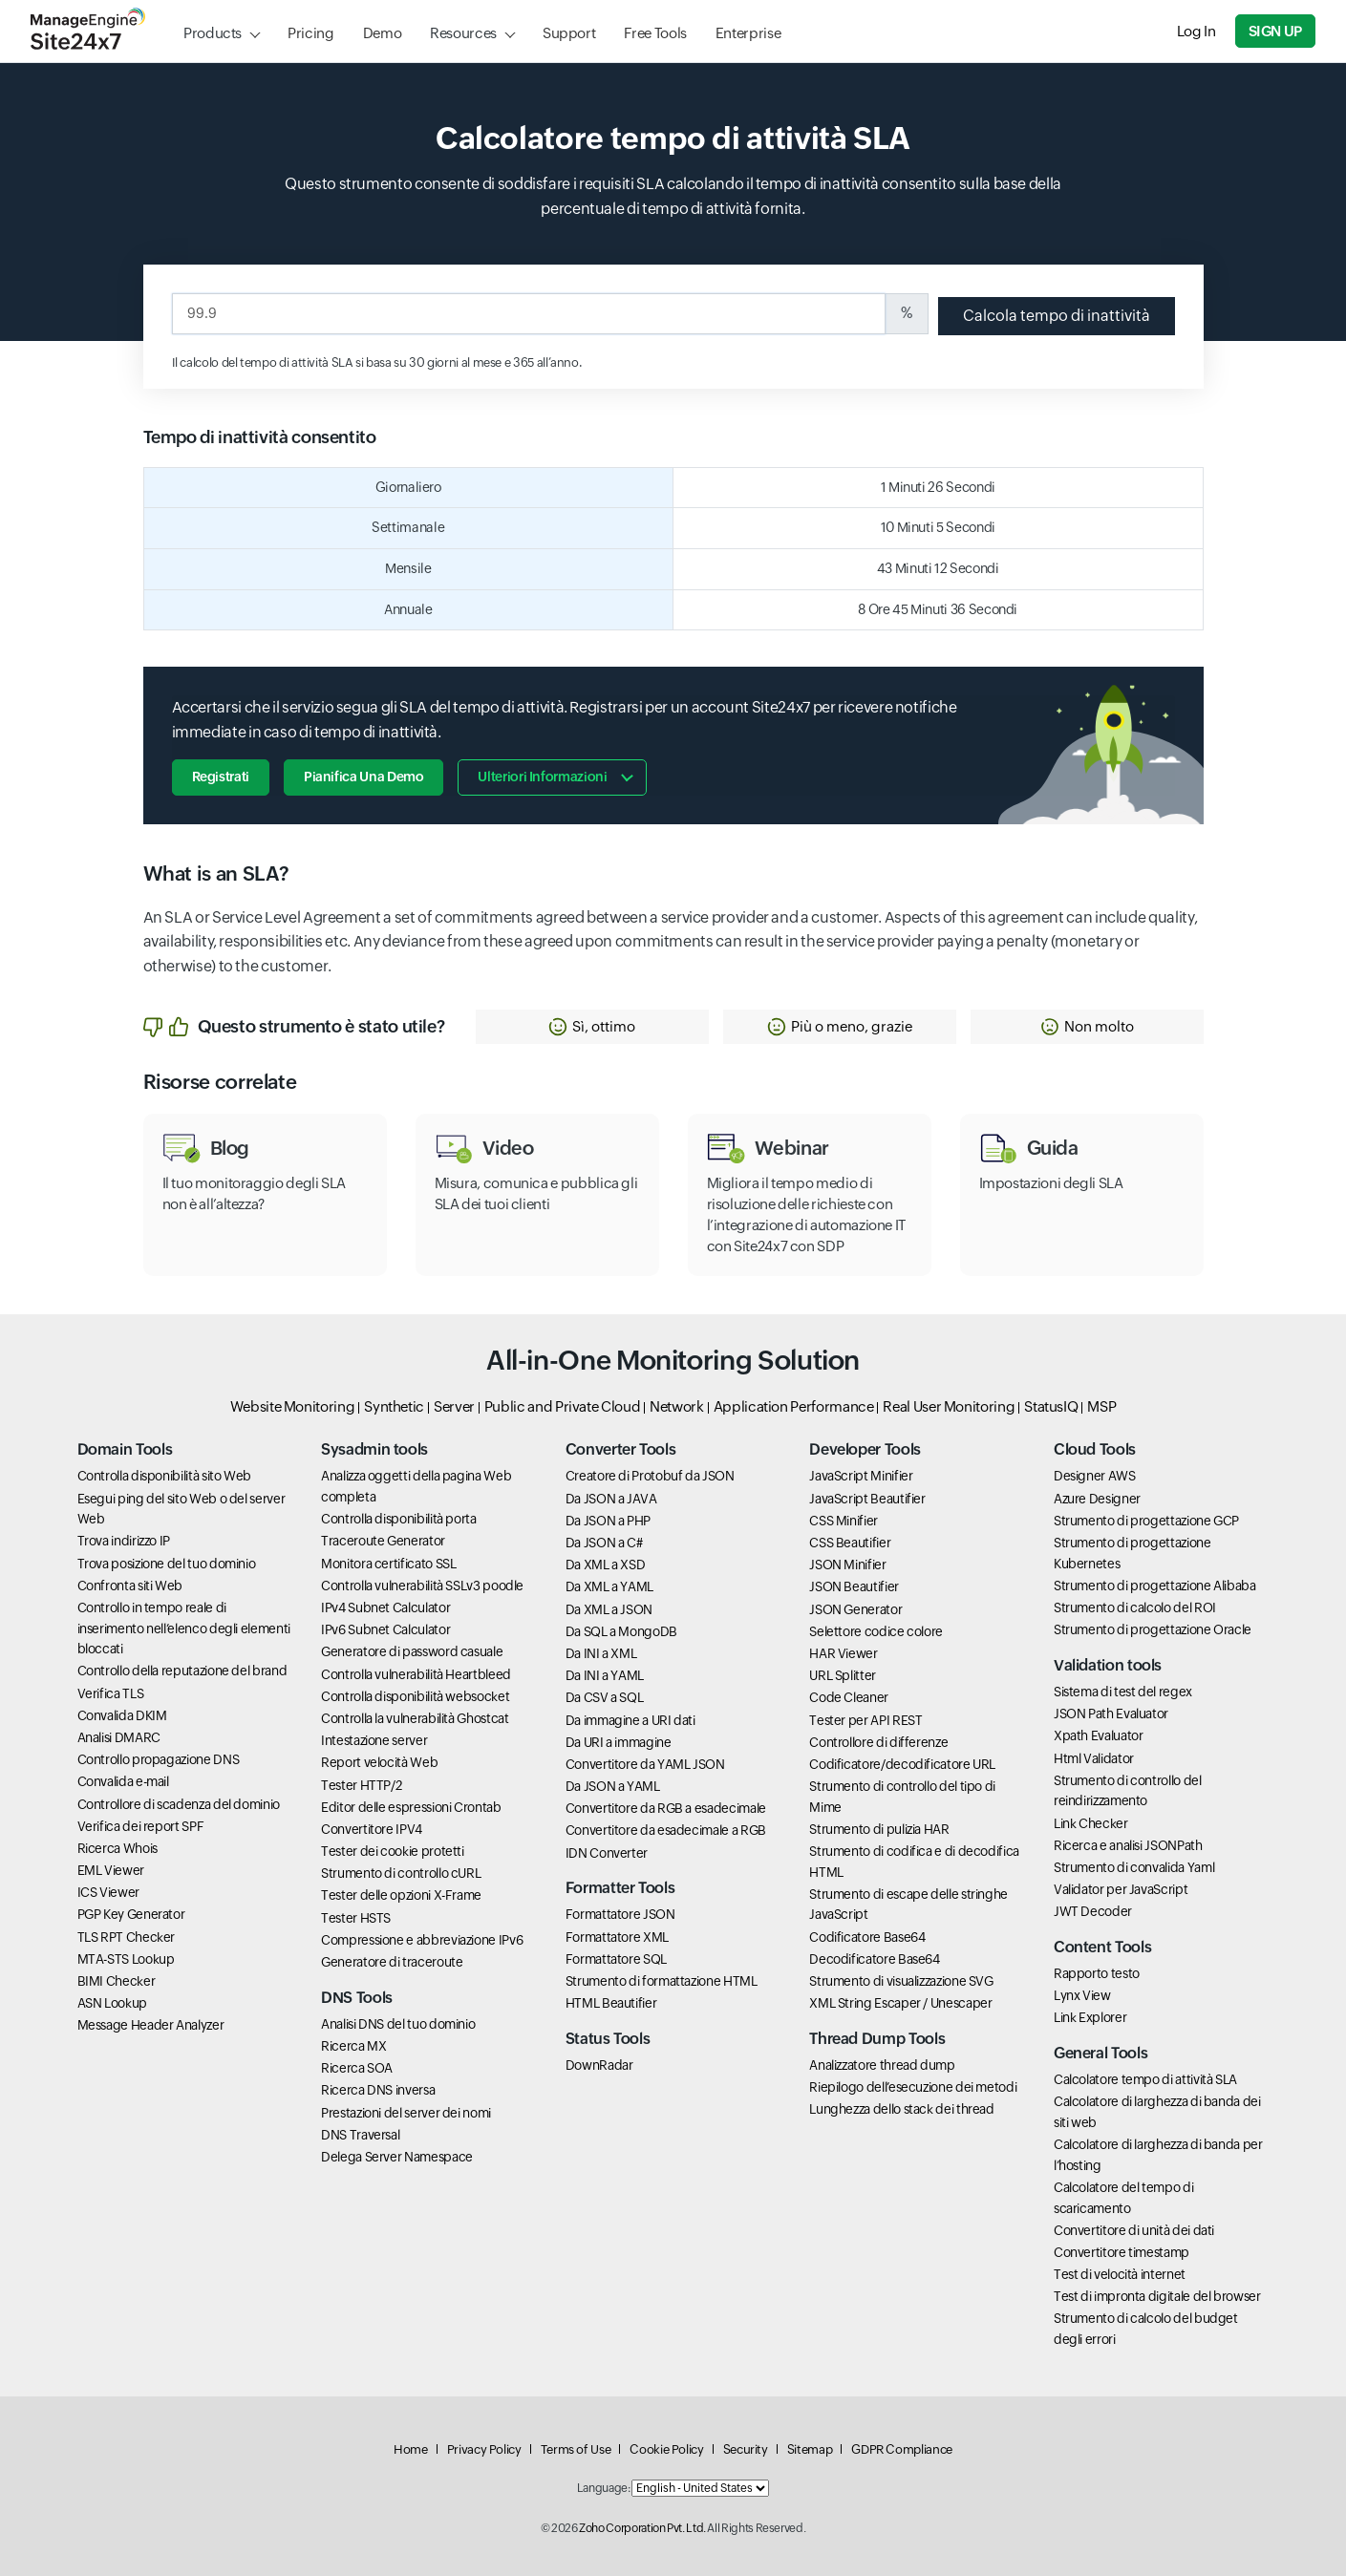 The height and width of the screenshot is (2576, 1346). Describe the element at coordinates (383, 1540) in the screenshot. I see `Traceroute Generator` at that location.